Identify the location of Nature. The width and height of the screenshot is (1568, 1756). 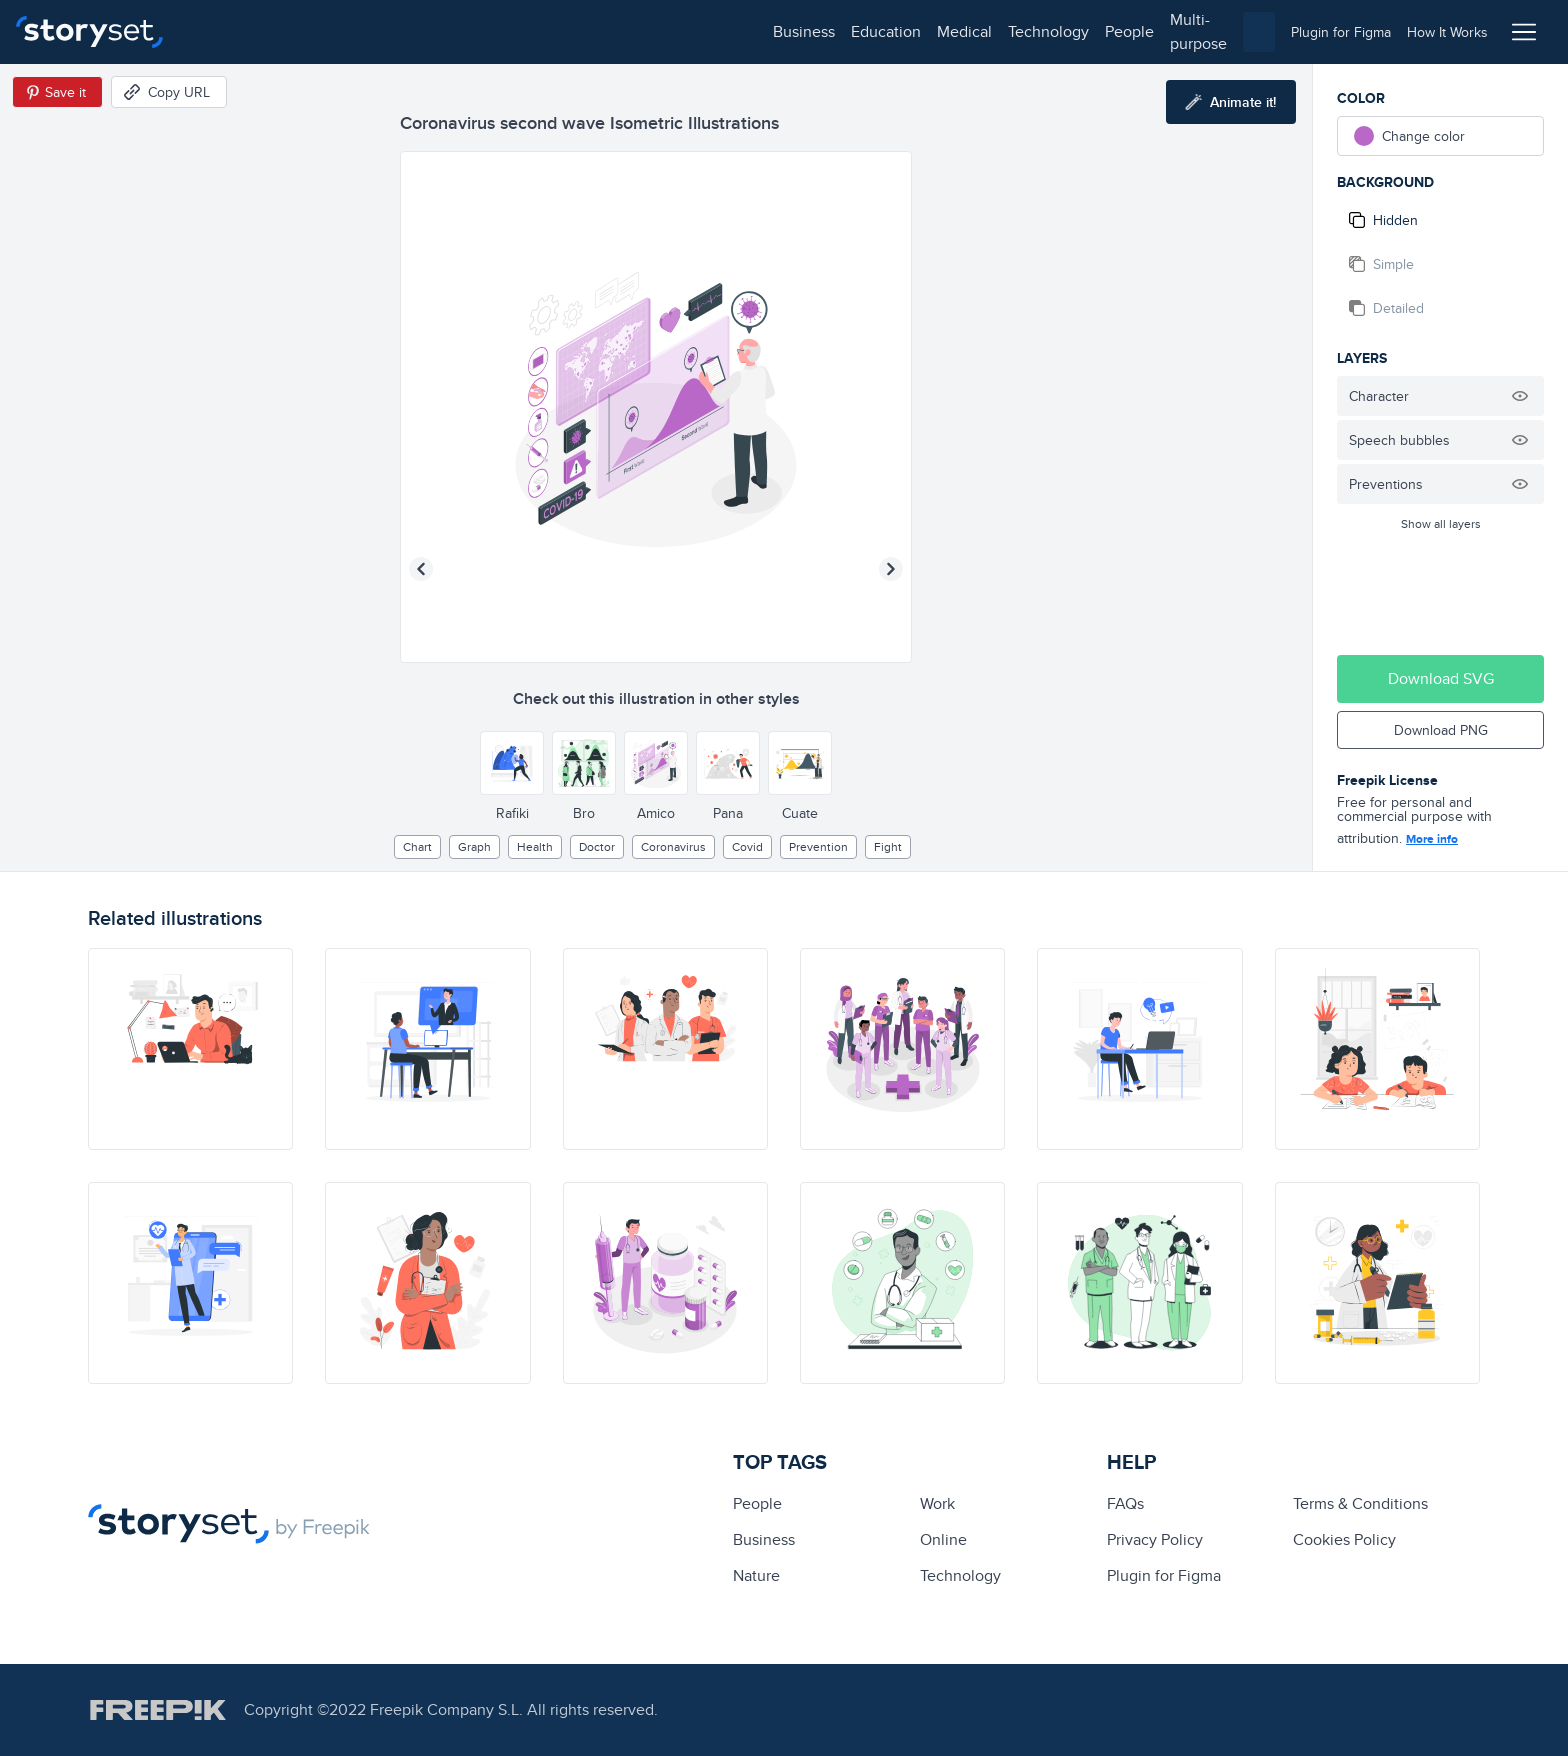
(756, 1575).